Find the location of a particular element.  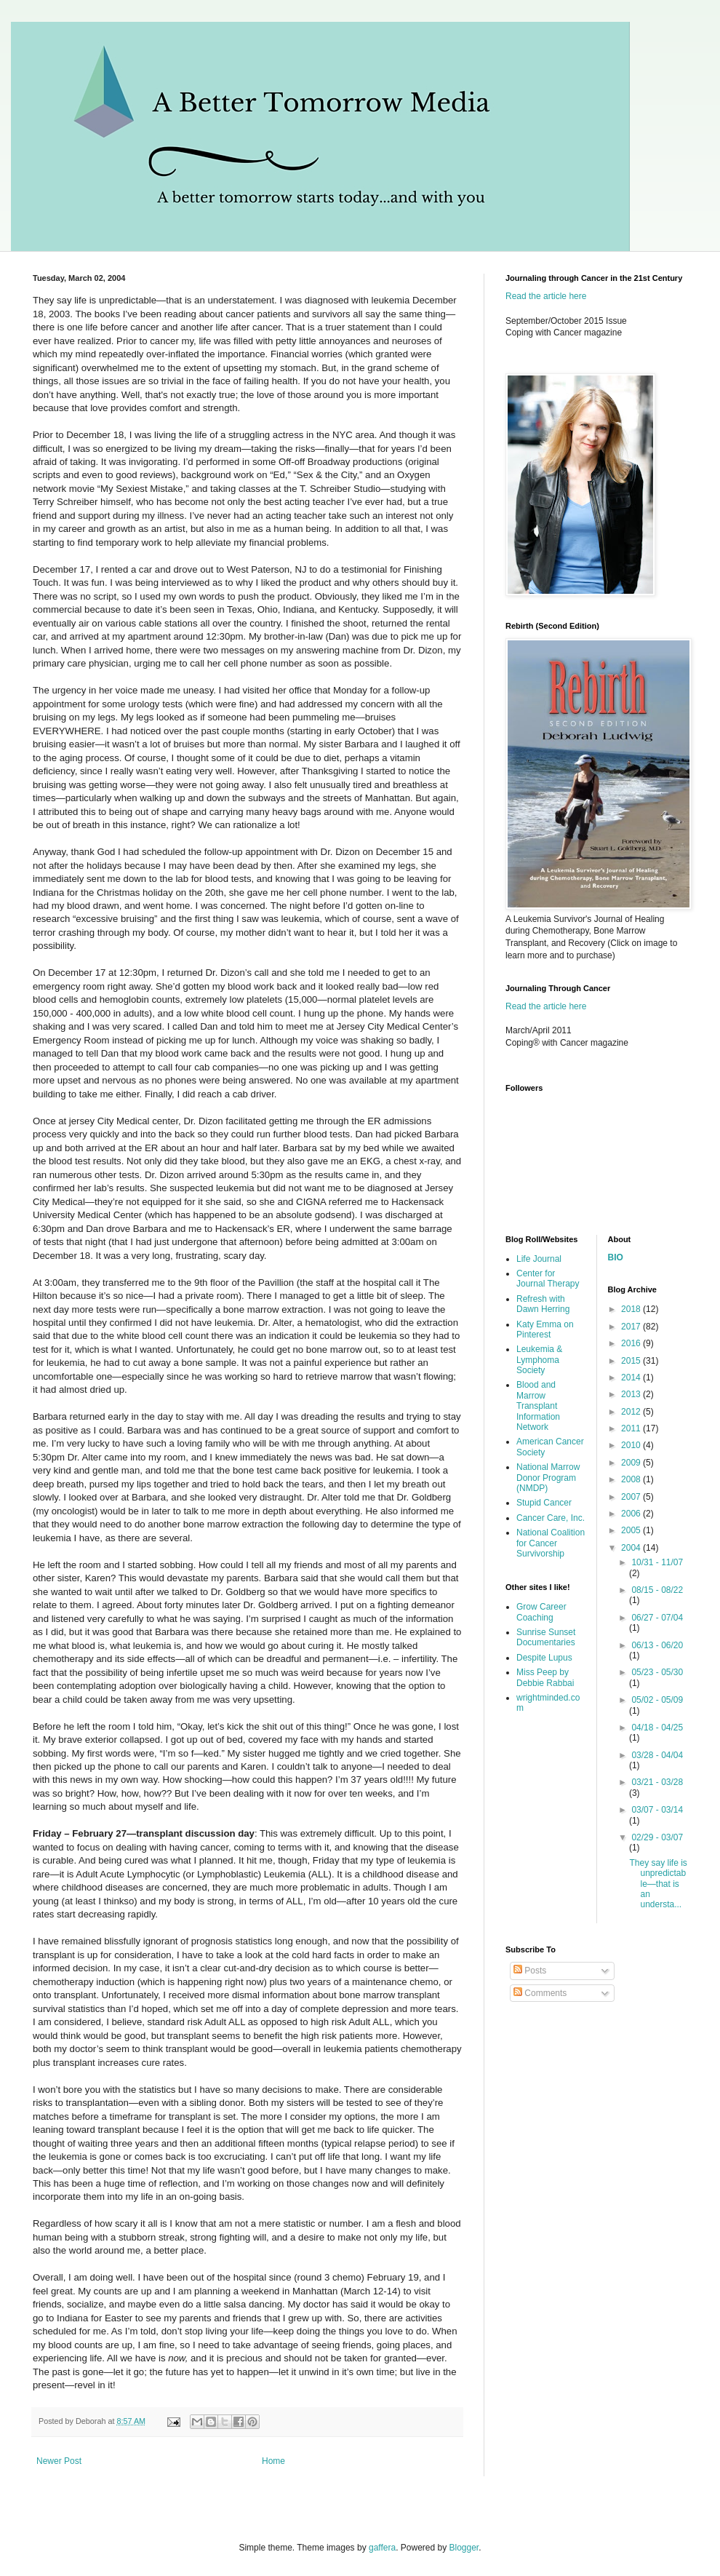

Newer Post is located at coordinates (58, 2461).